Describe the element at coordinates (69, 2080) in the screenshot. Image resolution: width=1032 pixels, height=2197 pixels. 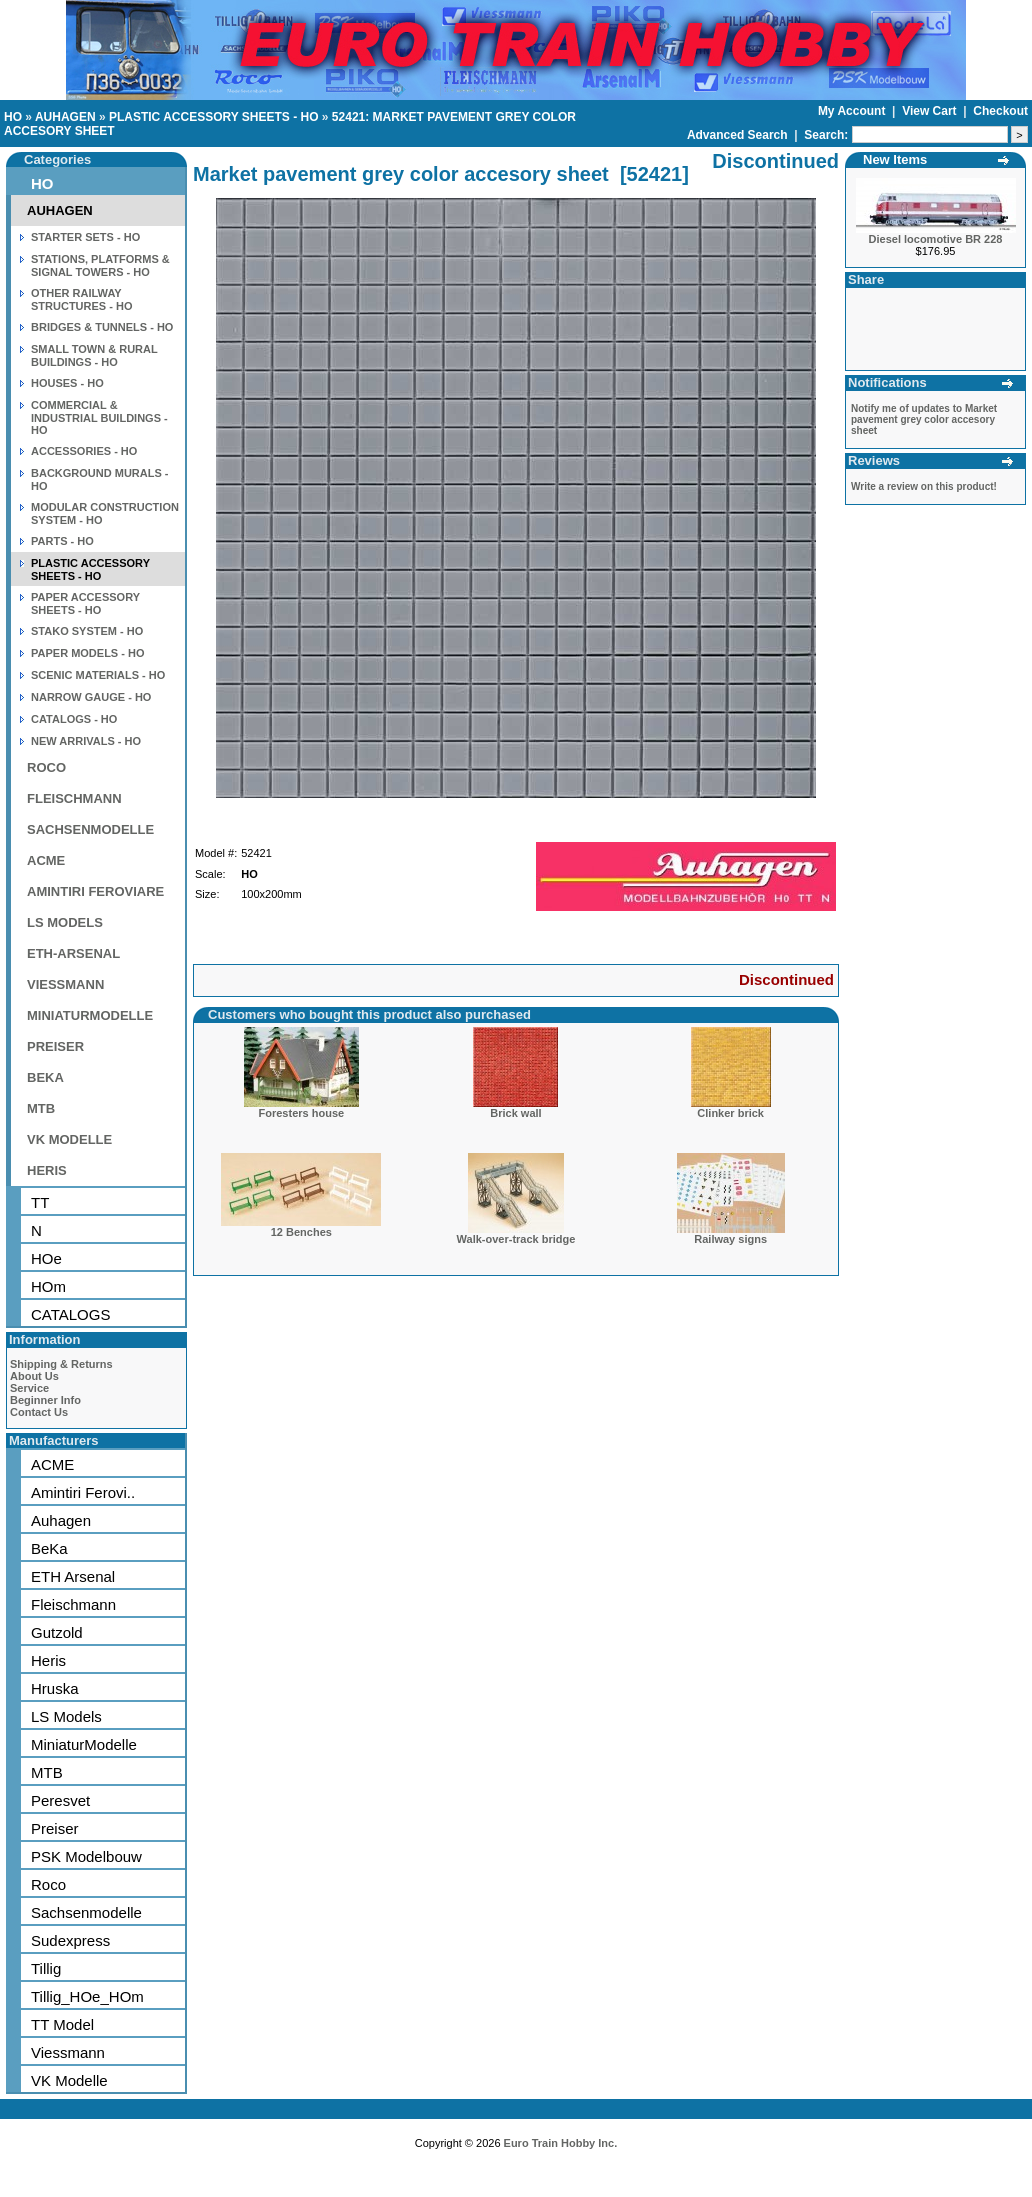
I see `VK Modelle` at that location.